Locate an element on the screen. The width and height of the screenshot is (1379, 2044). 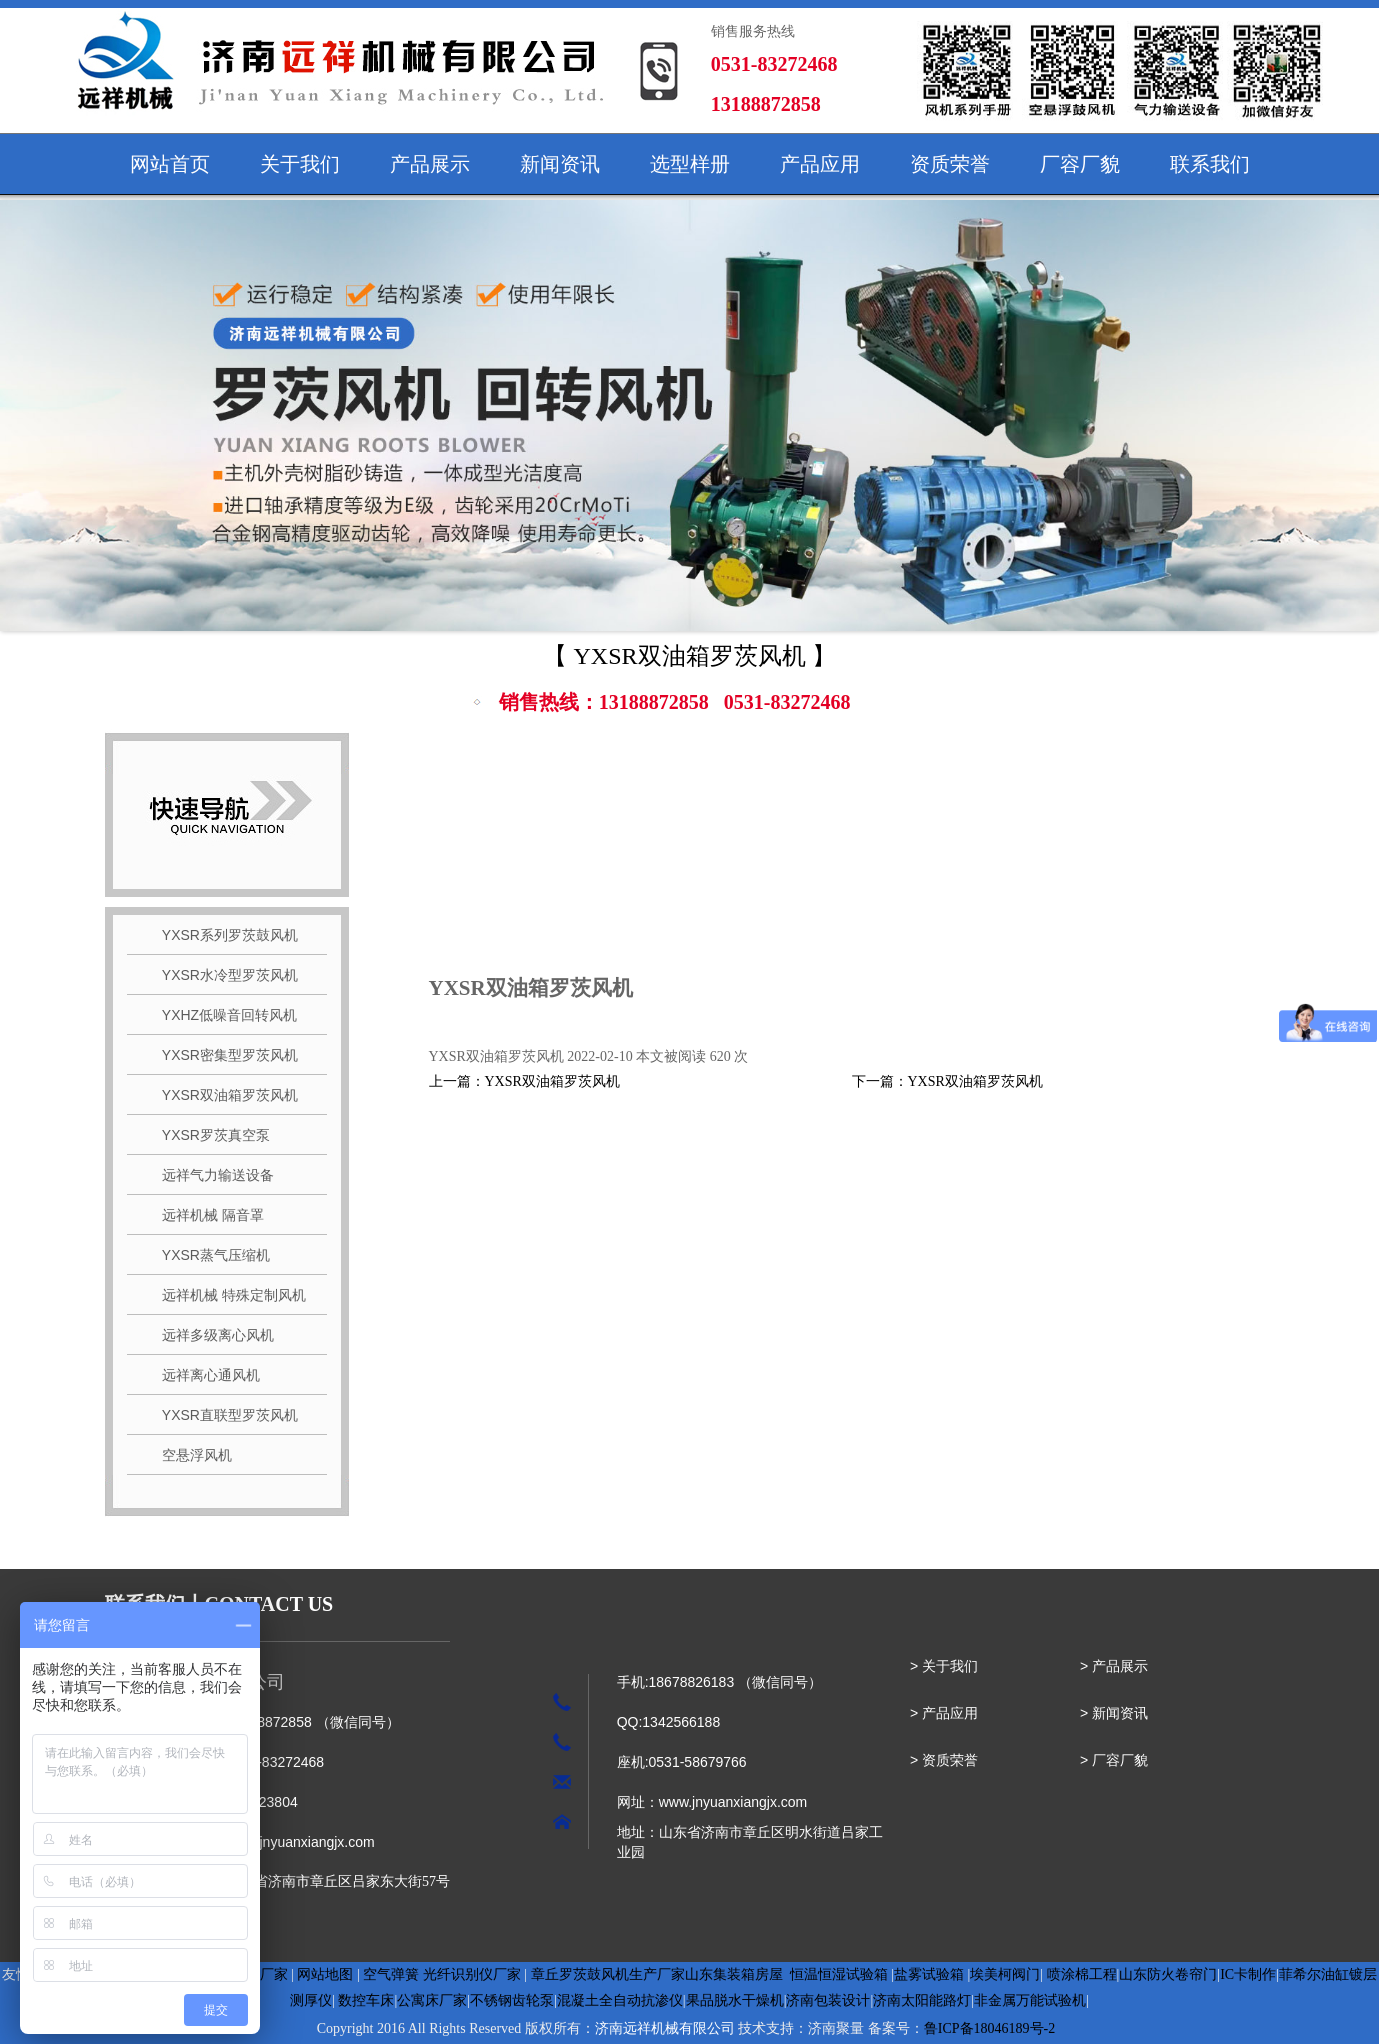
YXSR直联型罗茨风机 is located at coordinates (222, 1415).